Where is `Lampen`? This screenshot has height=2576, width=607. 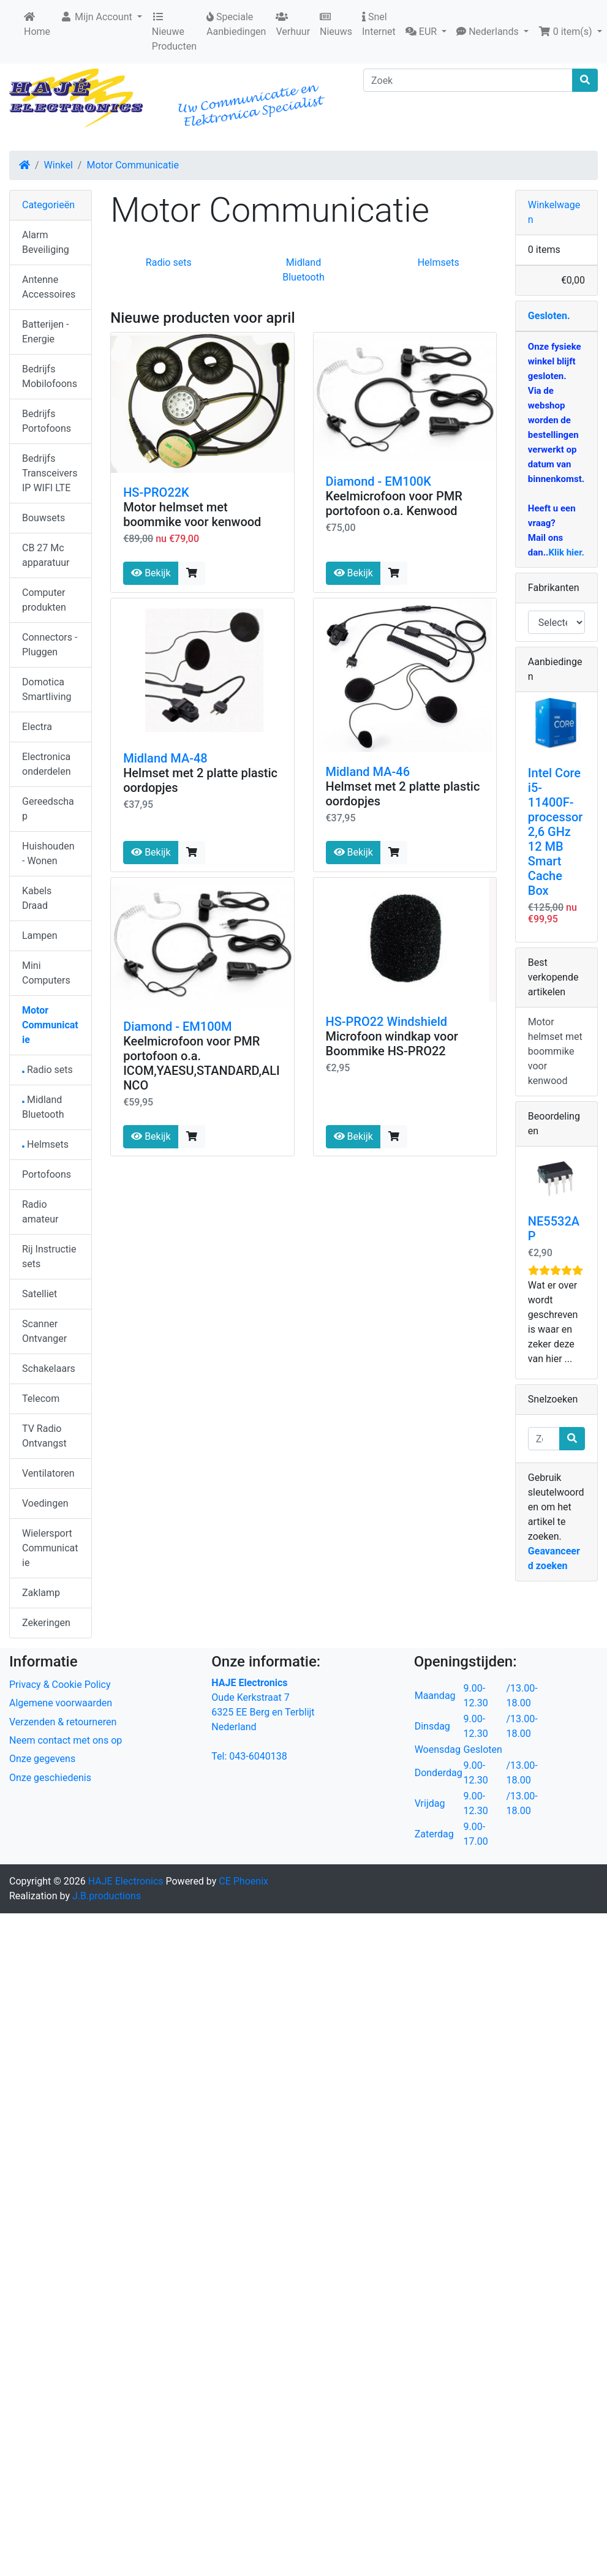
Lampen is located at coordinates (40, 935).